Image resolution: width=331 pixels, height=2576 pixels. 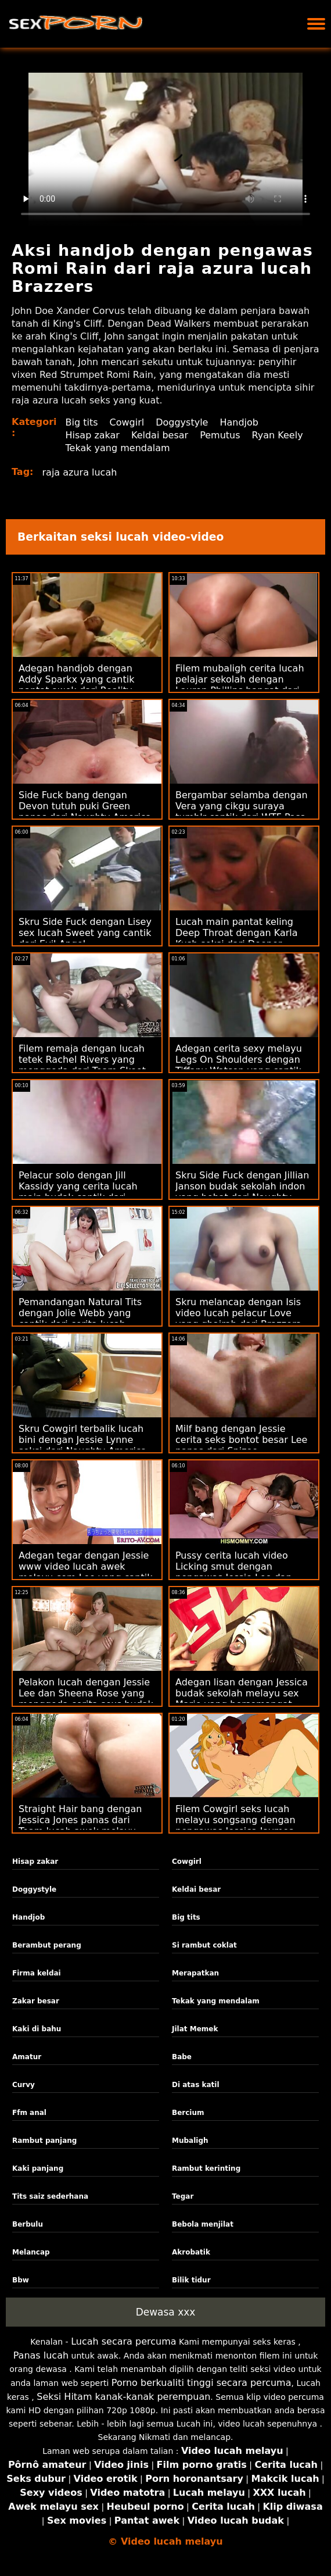 I want to click on Kaki panjang, so click(x=37, y=2168).